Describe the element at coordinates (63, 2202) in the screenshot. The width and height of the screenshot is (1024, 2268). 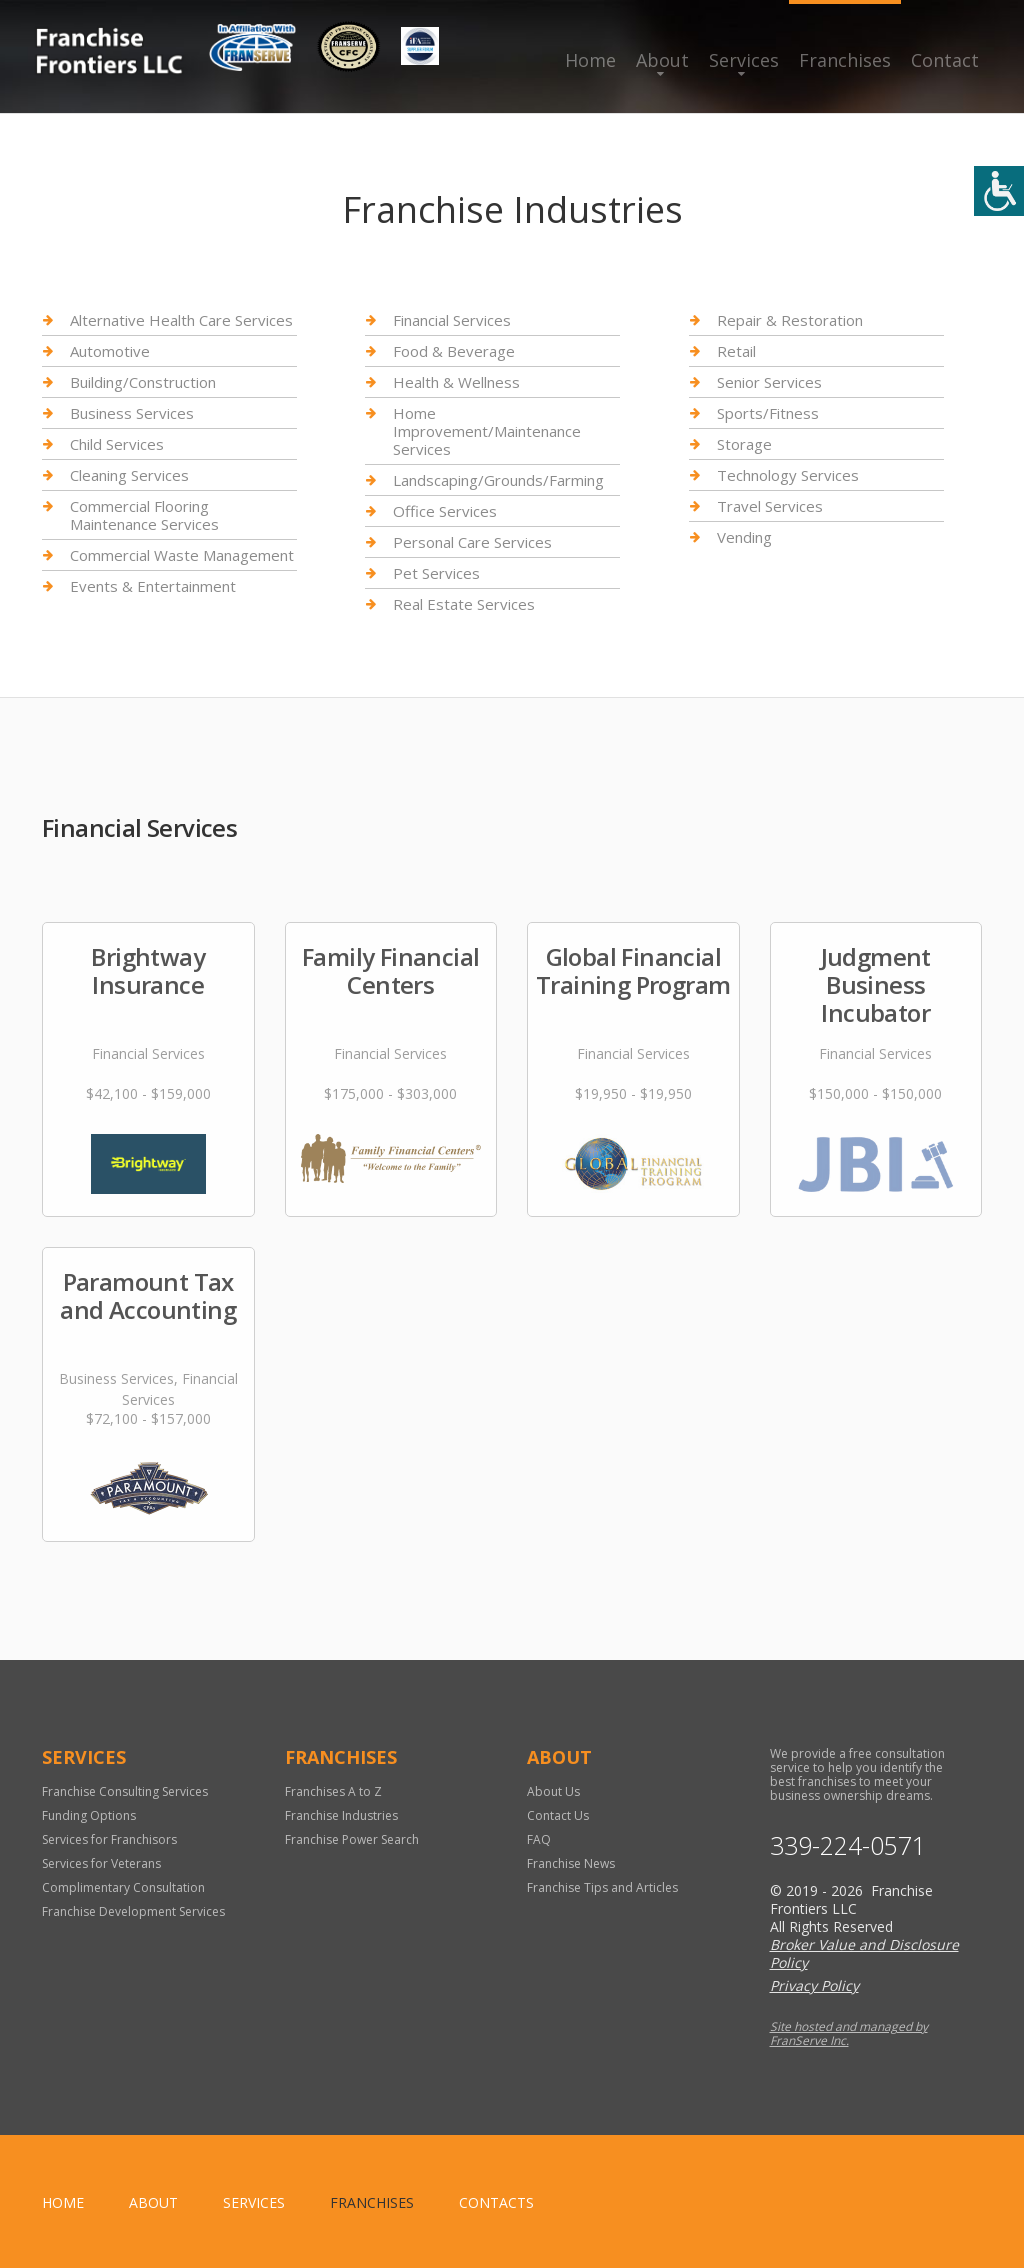
I see `home` at that location.